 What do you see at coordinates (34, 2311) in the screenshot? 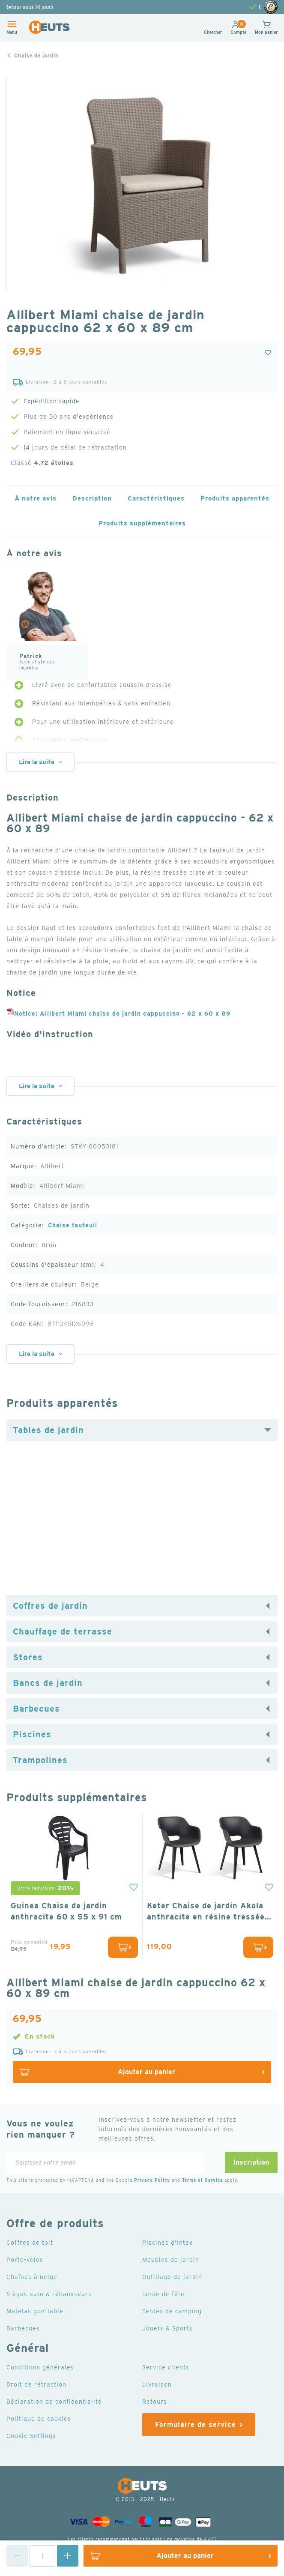
I see `Matelas gonflable` at bounding box center [34, 2311].